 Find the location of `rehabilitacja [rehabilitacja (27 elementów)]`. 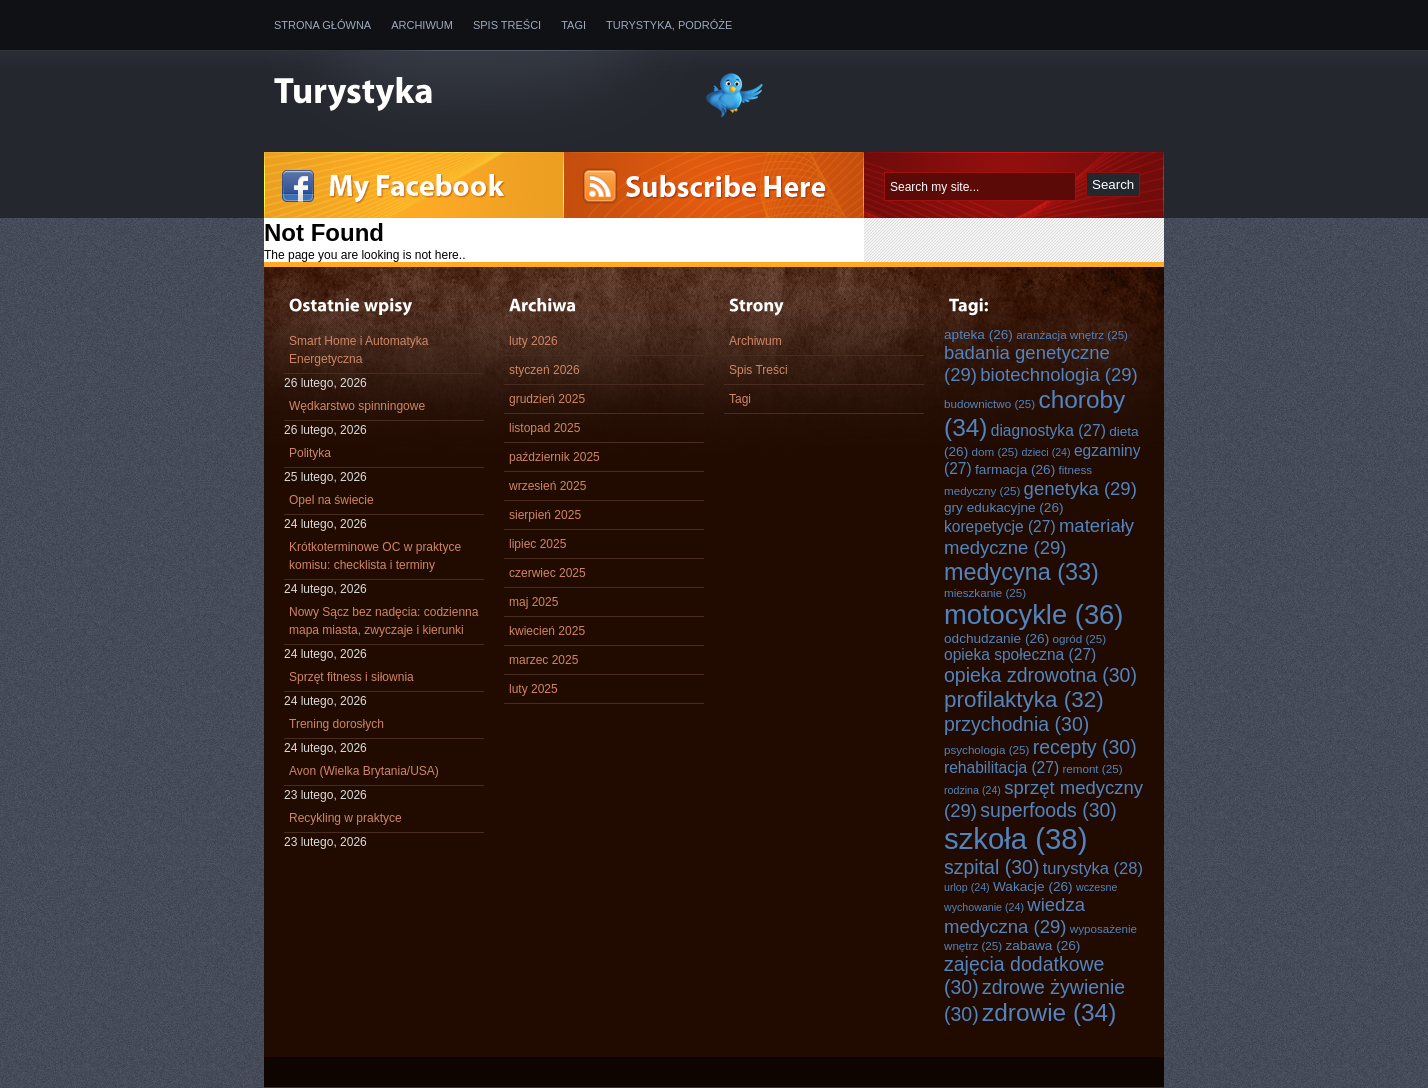

rehabilitacja [rehabilitacja (27 elementów)] is located at coordinates (1001, 767).